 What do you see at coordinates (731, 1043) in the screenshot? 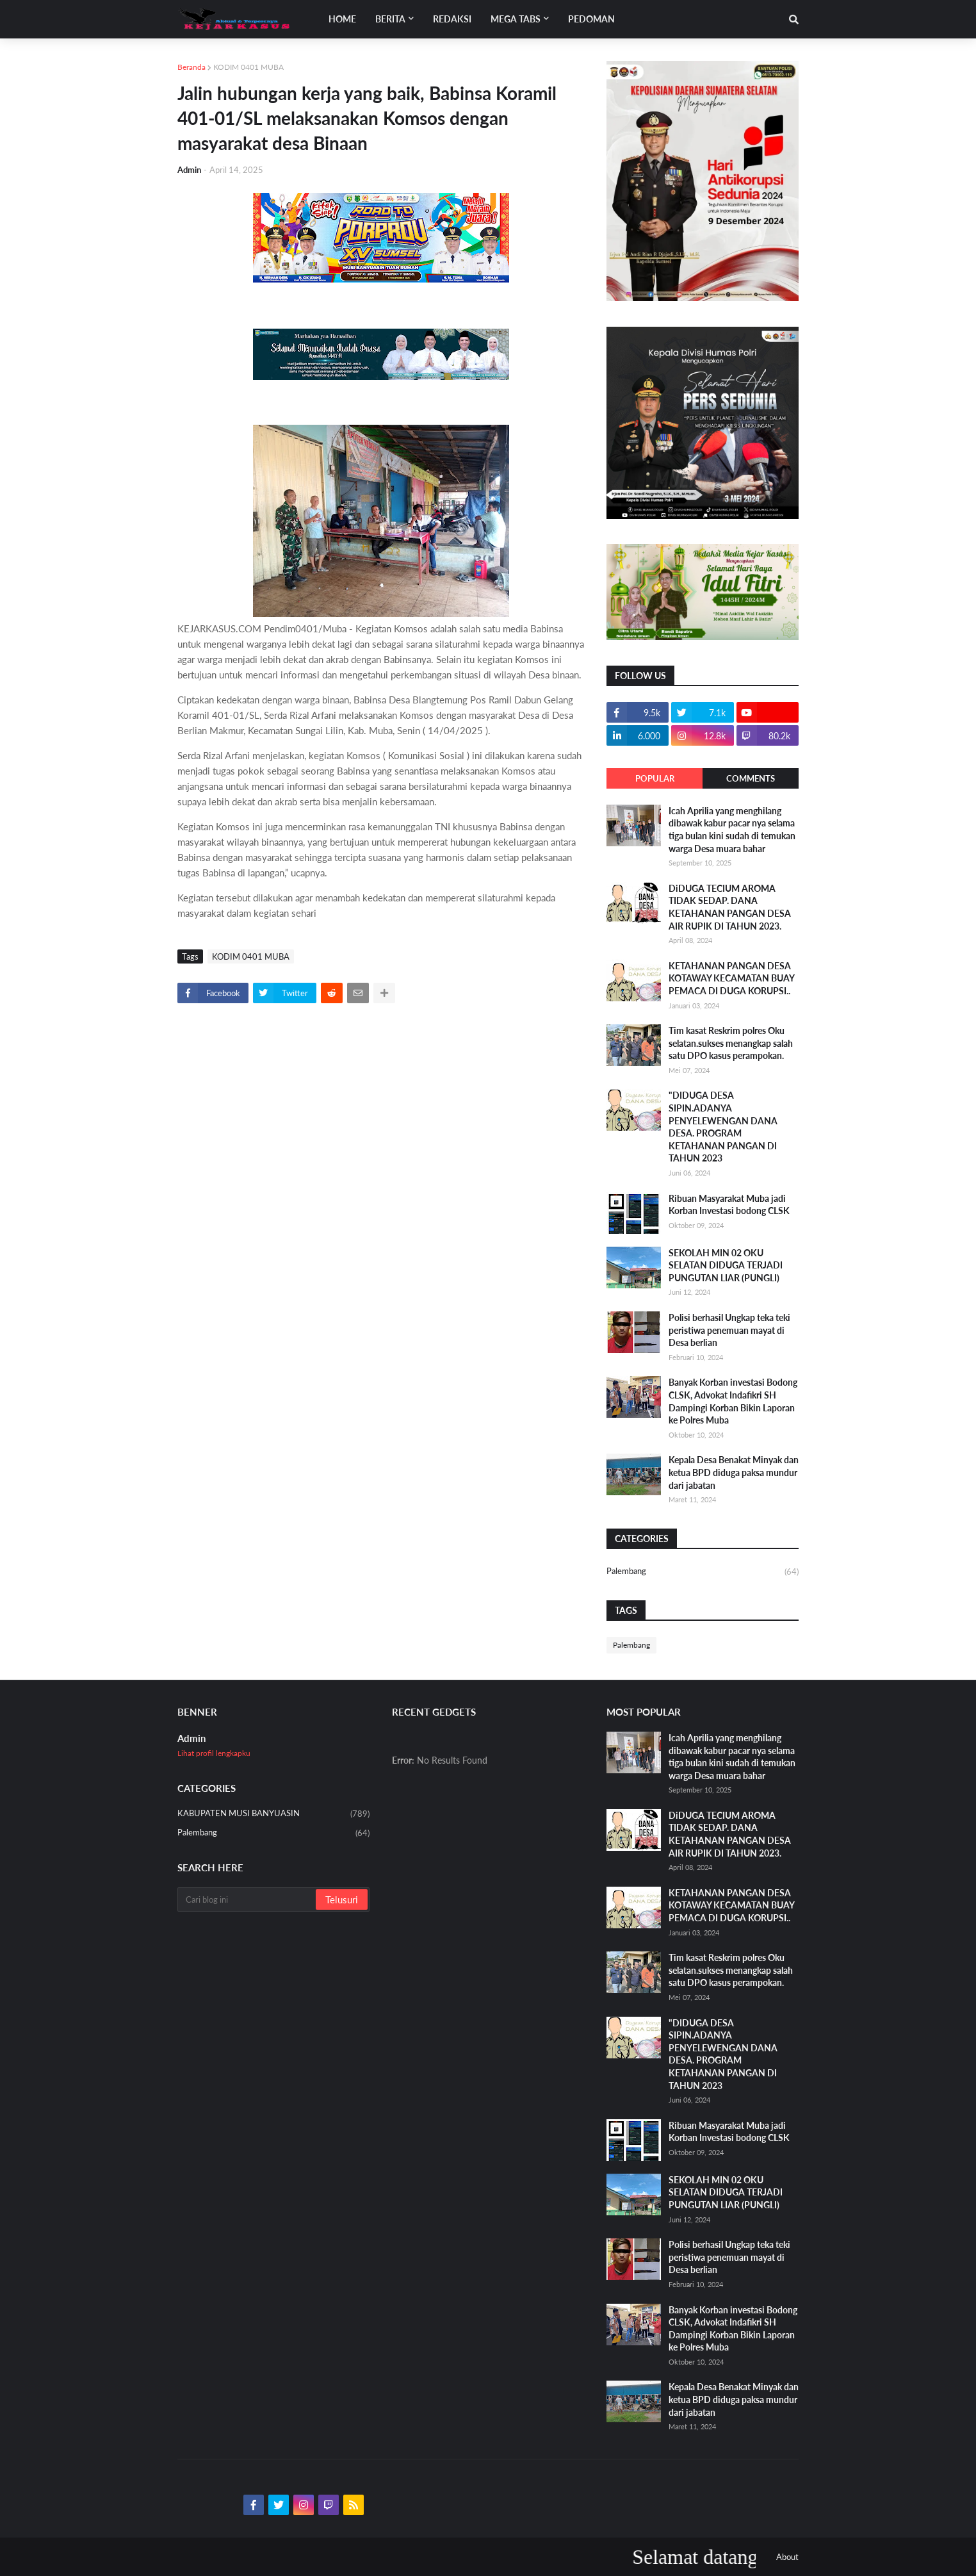
I see `Tim kasat Reskrim polres Oku selatan.sukses menangkap salah satu DPO kasus perampokan.` at bounding box center [731, 1043].